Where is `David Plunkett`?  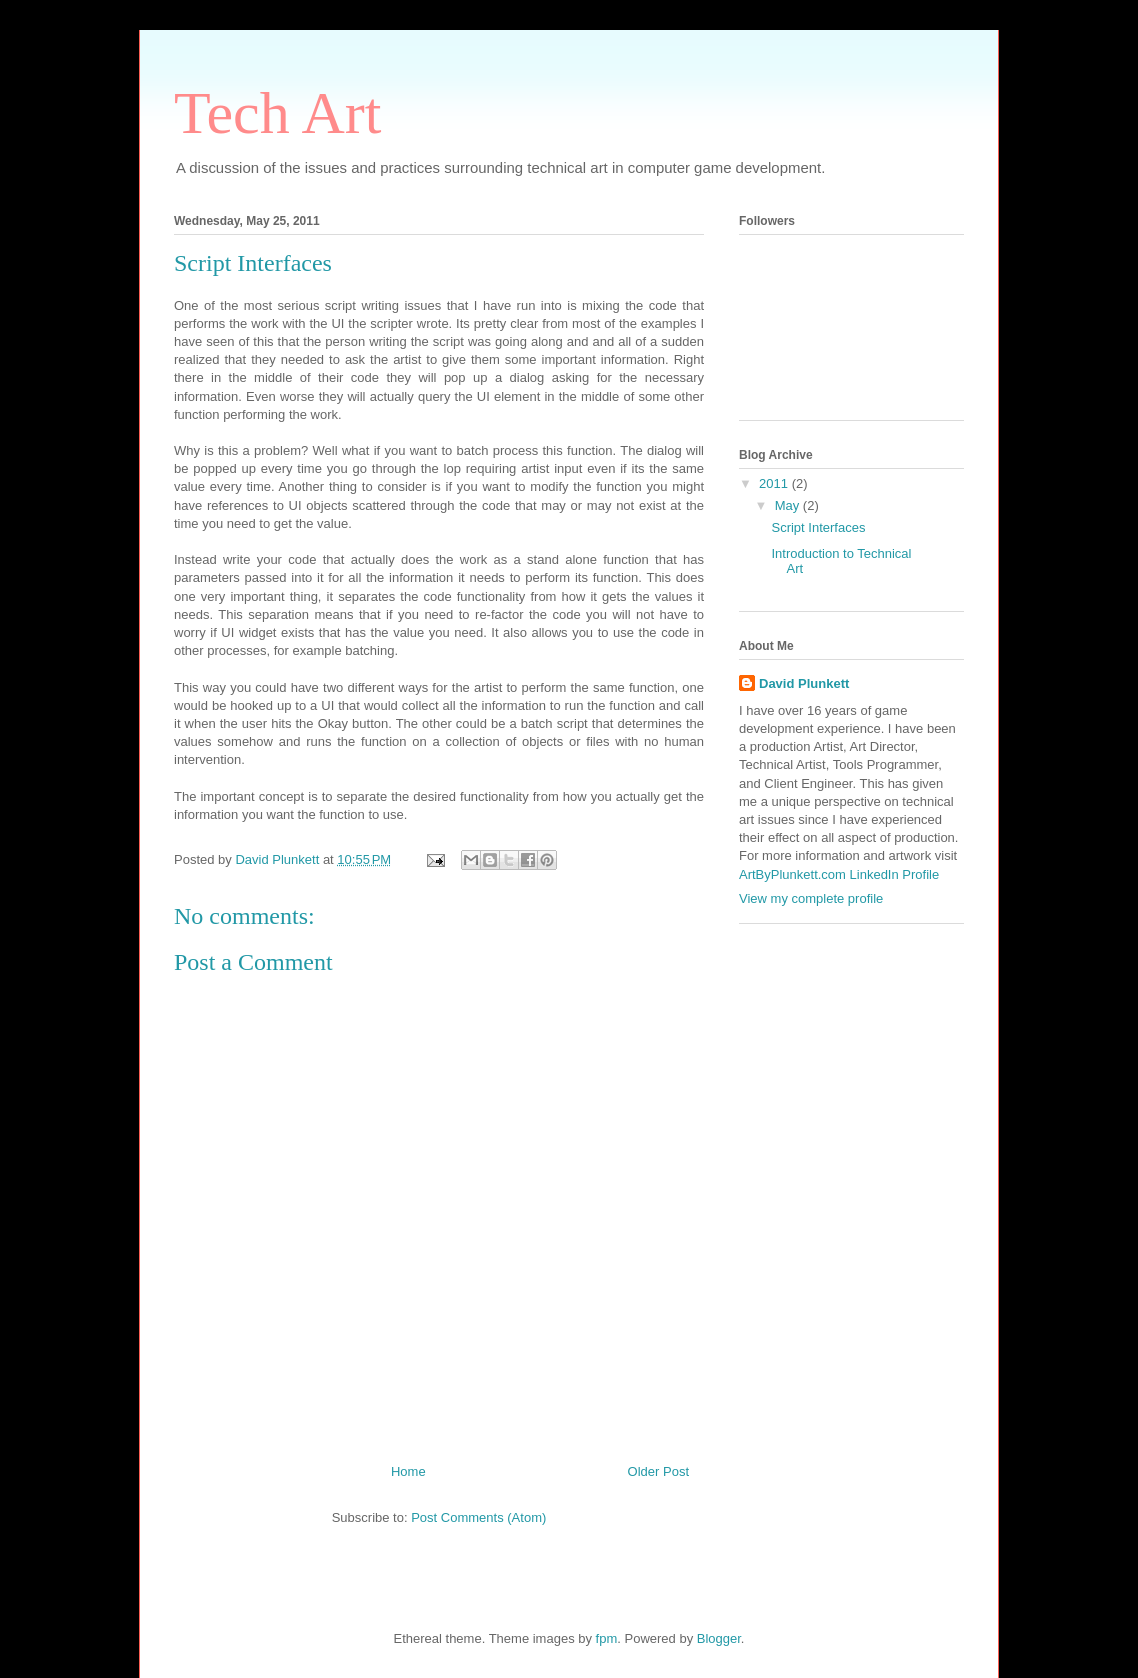 David Plunkett is located at coordinates (804, 683).